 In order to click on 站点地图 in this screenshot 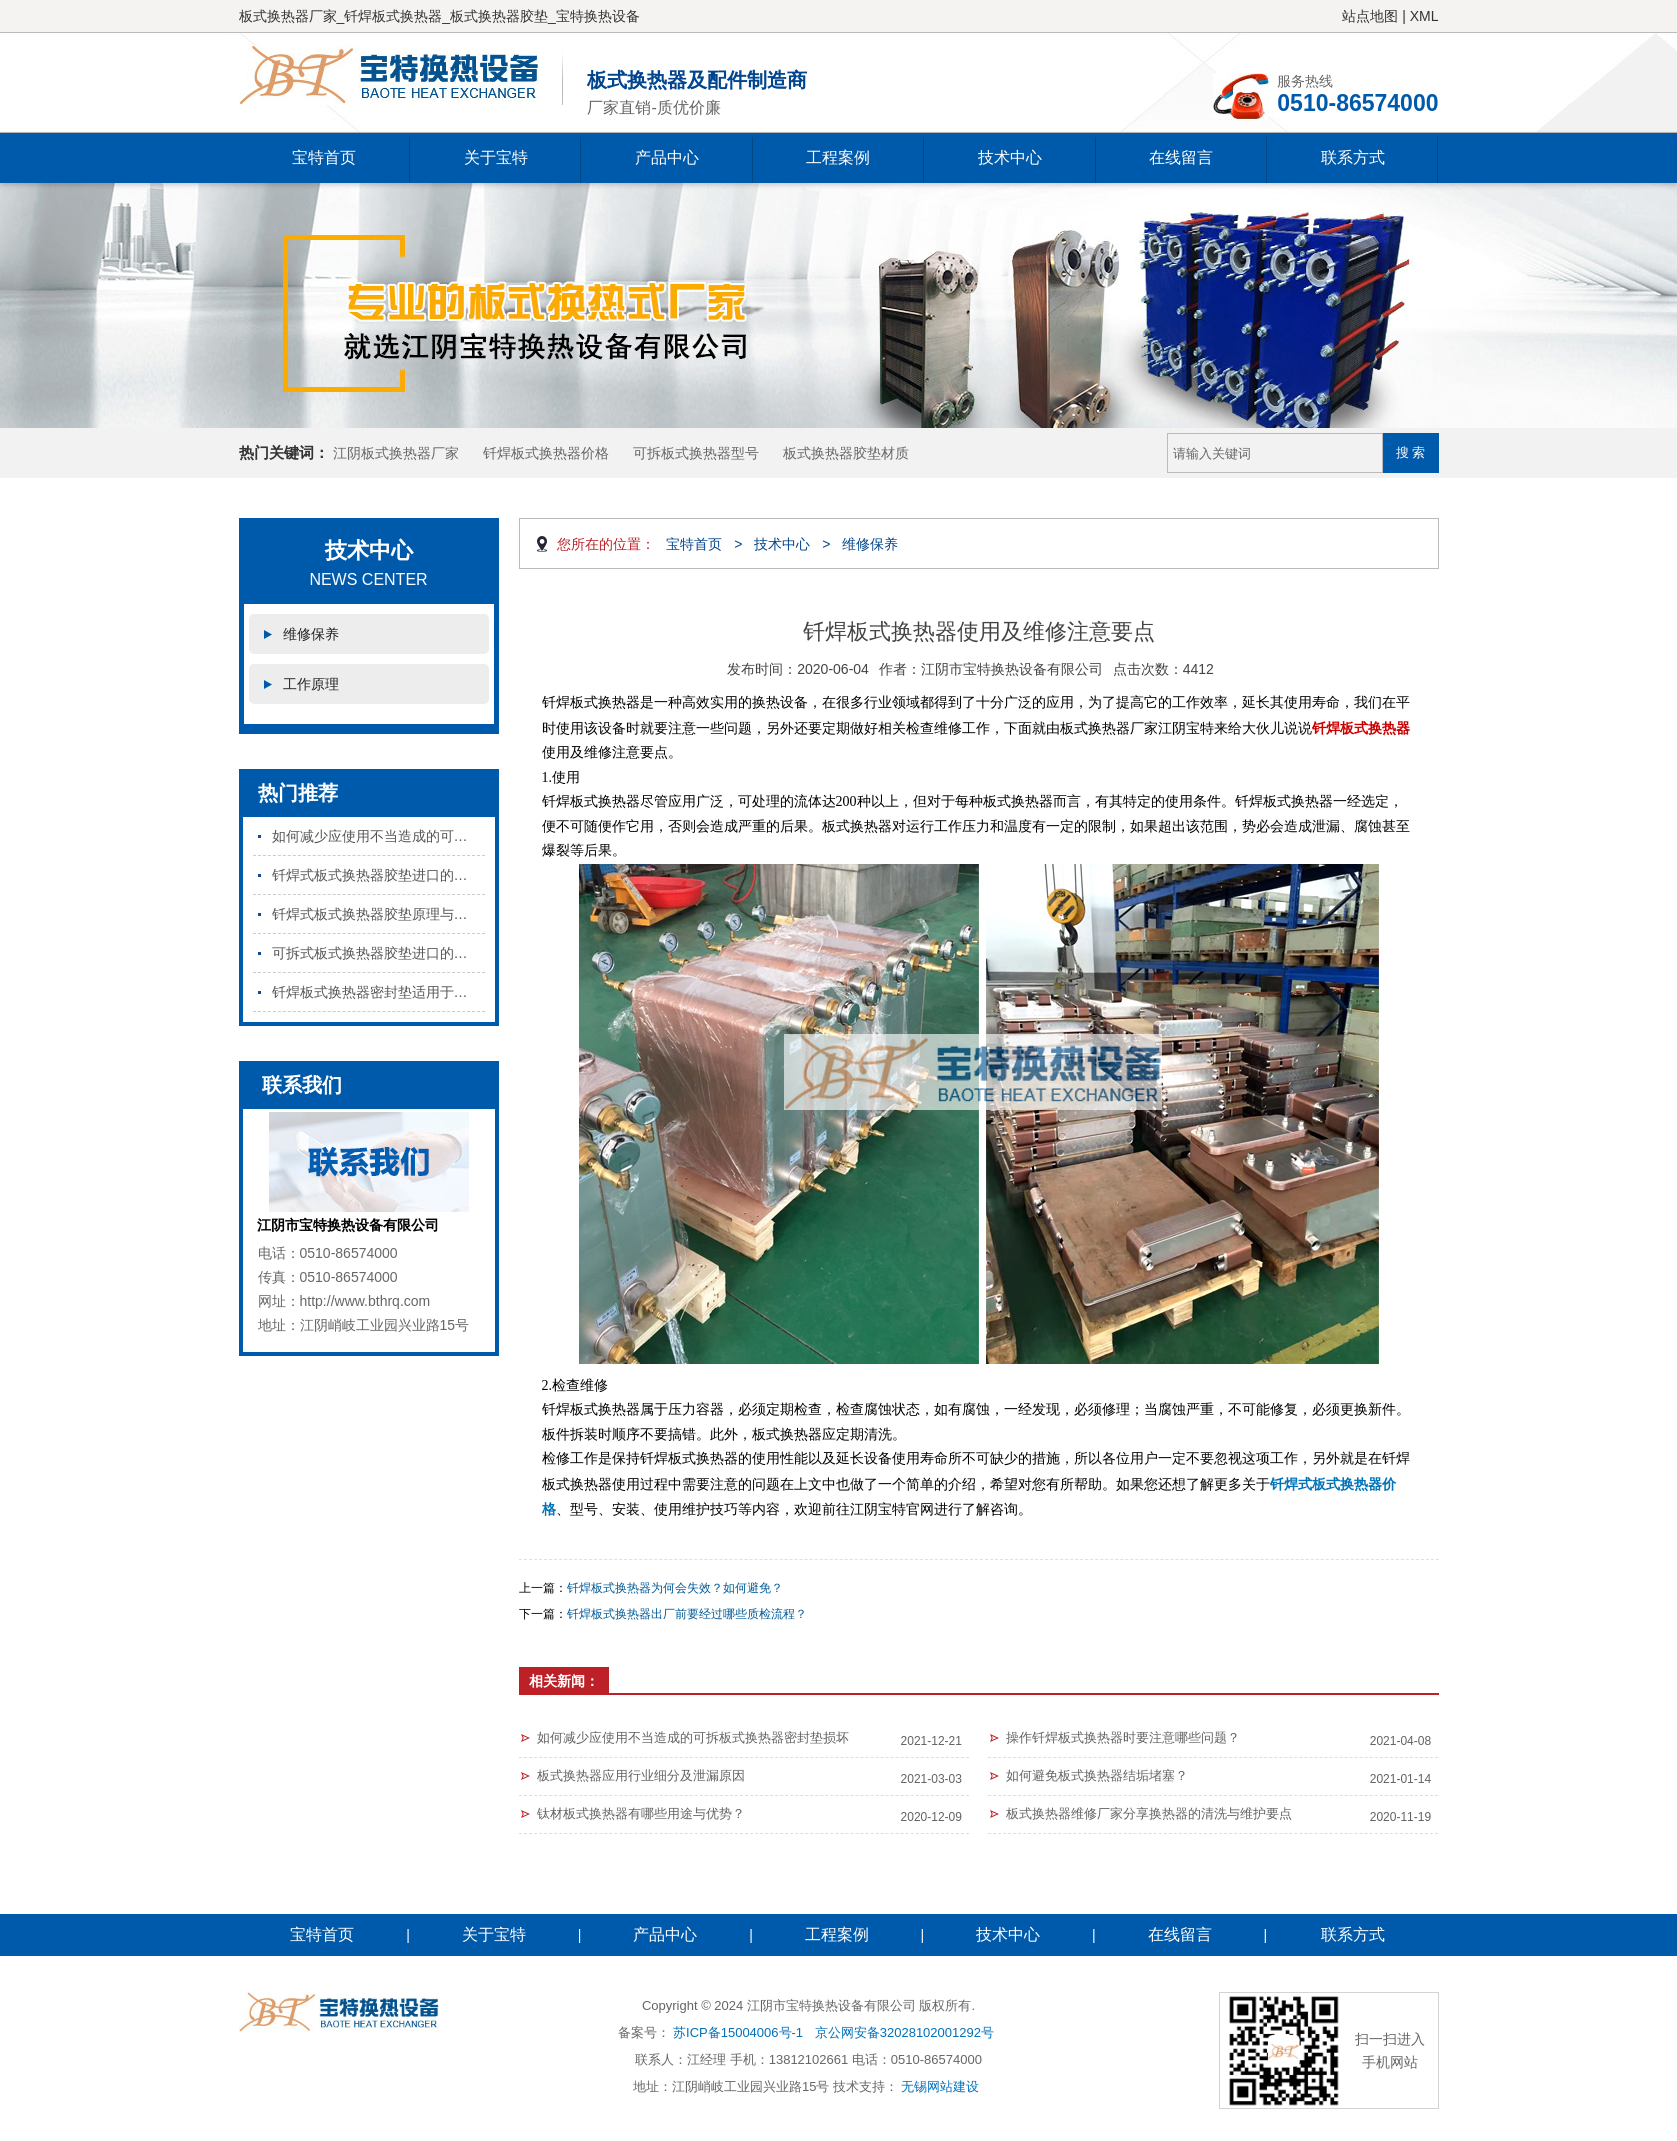, I will do `click(1370, 16)`.